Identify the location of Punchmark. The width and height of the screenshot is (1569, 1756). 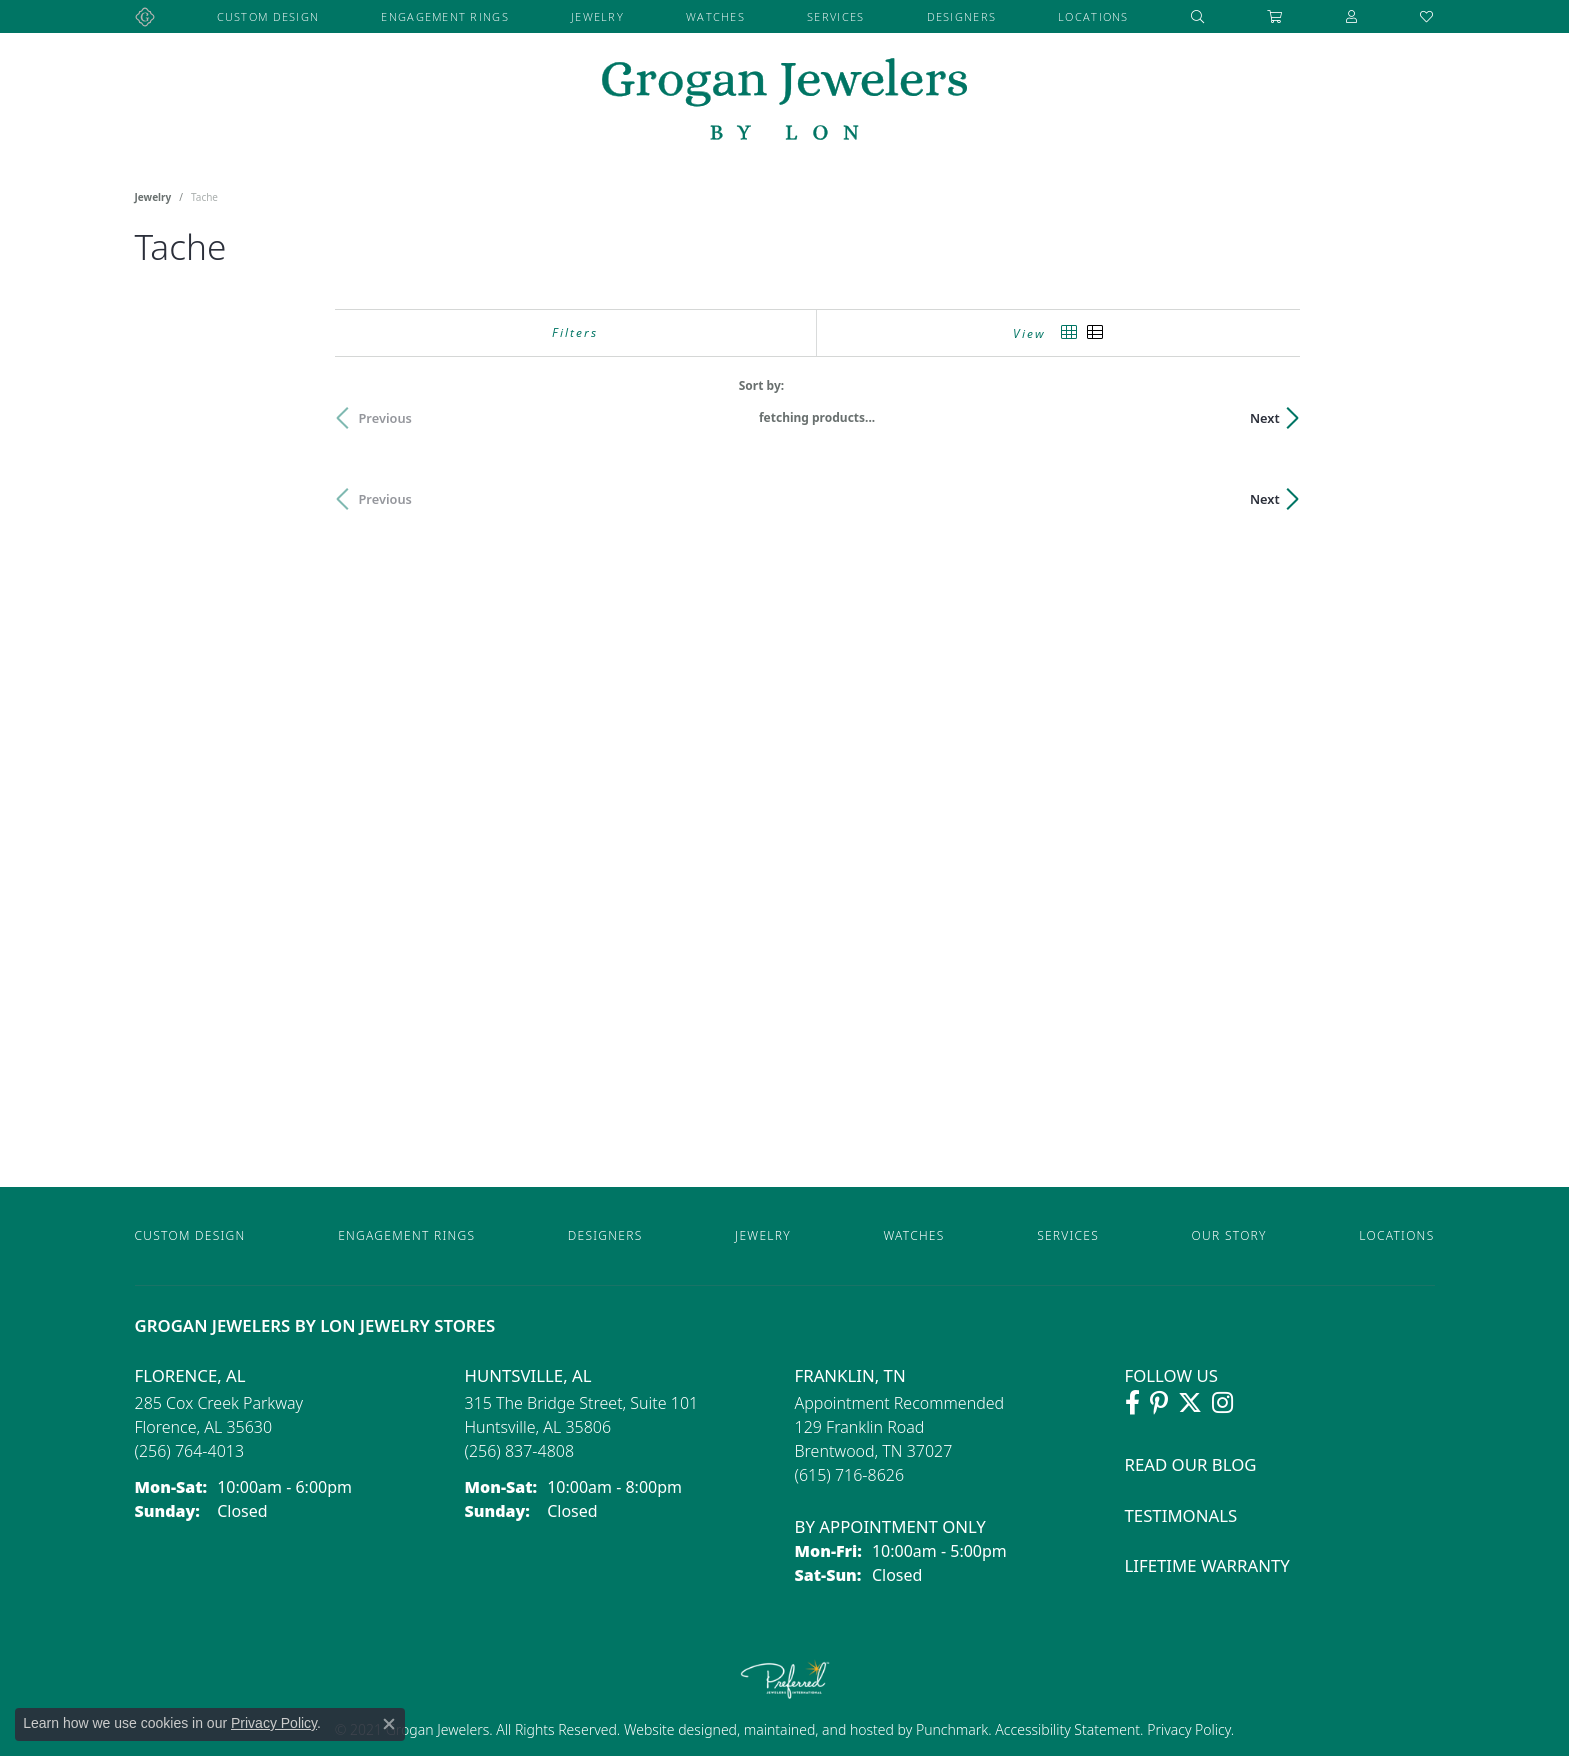
(952, 1729).